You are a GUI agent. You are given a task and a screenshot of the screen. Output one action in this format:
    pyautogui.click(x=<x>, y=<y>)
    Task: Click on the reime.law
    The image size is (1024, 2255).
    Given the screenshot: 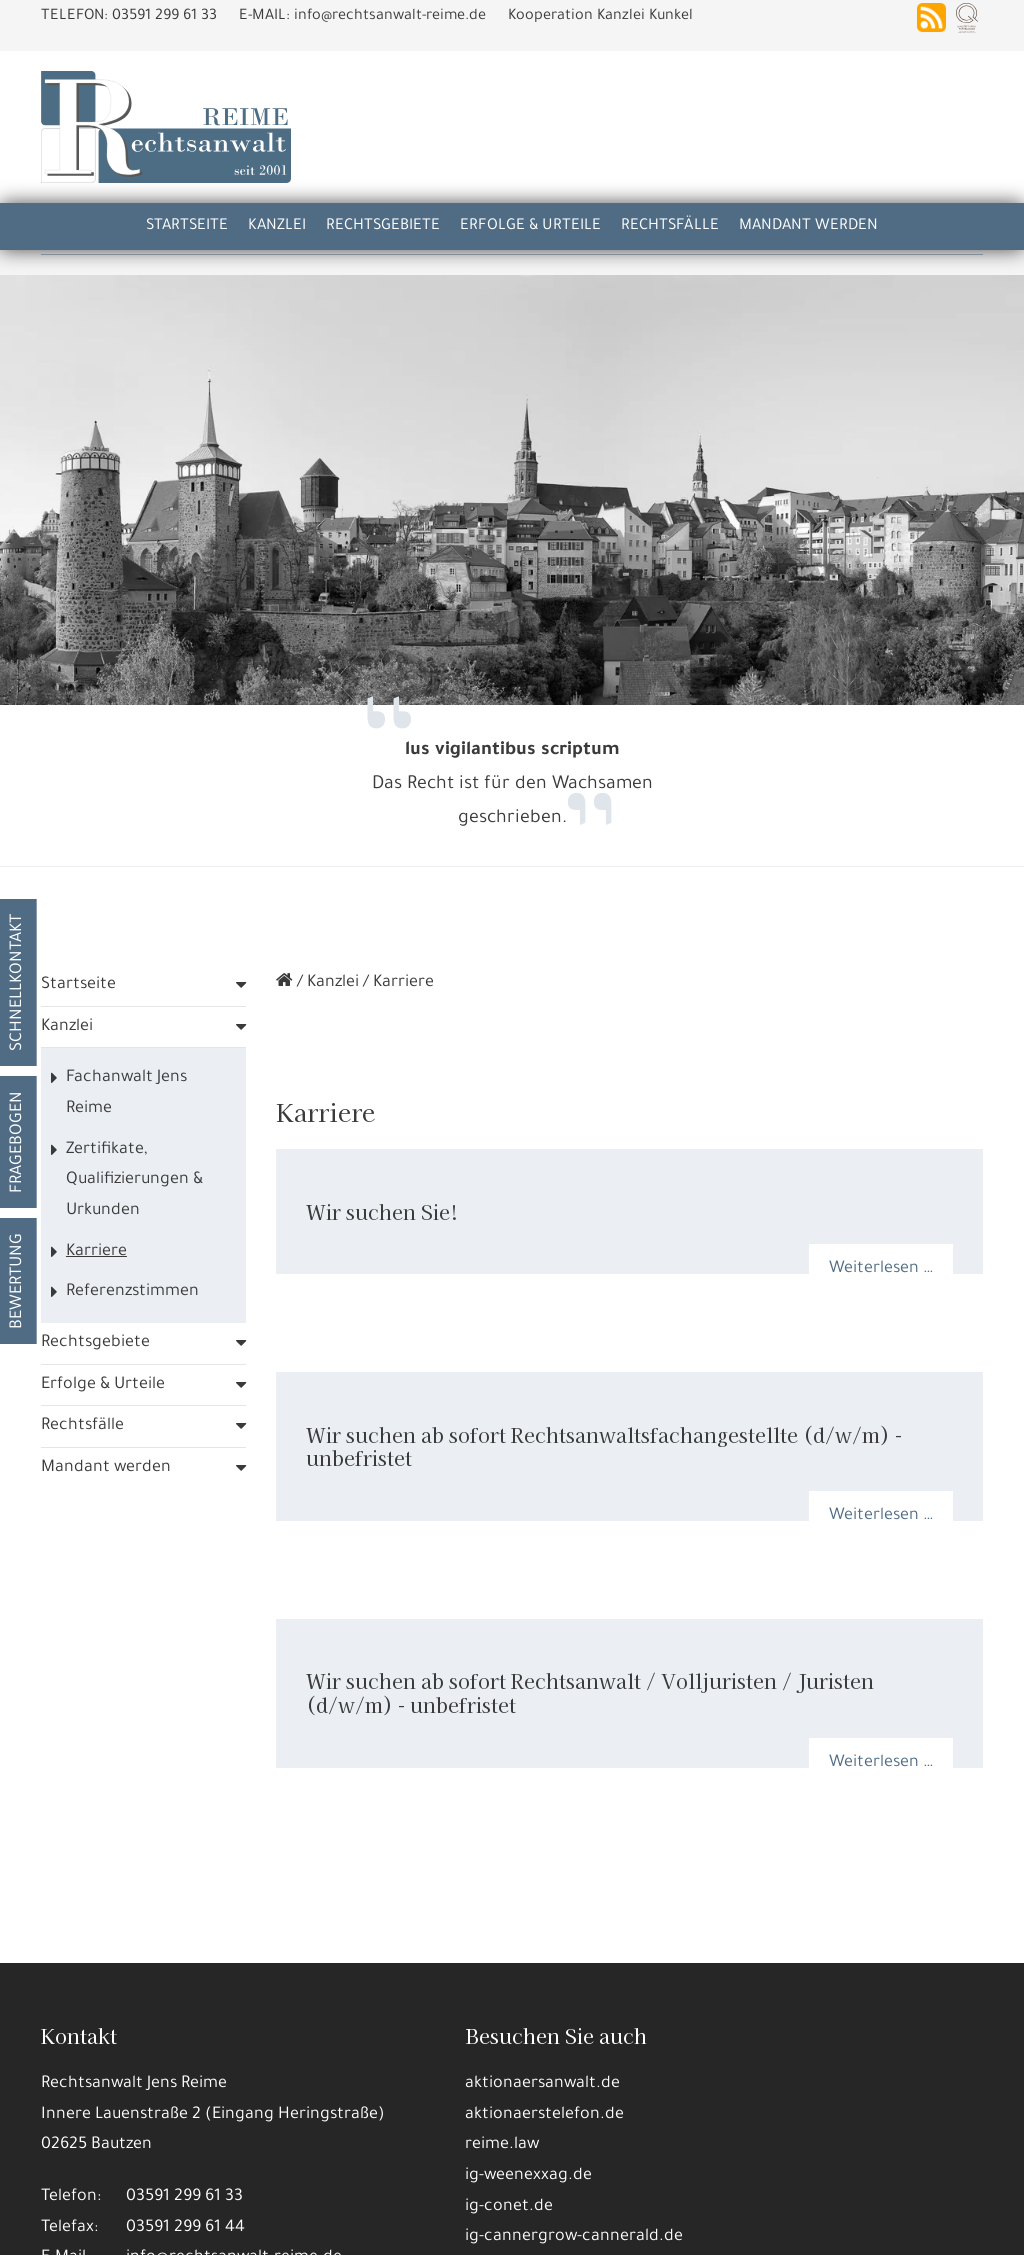 What is the action you would take?
    pyautogui.click(x=502, y=2128)
    